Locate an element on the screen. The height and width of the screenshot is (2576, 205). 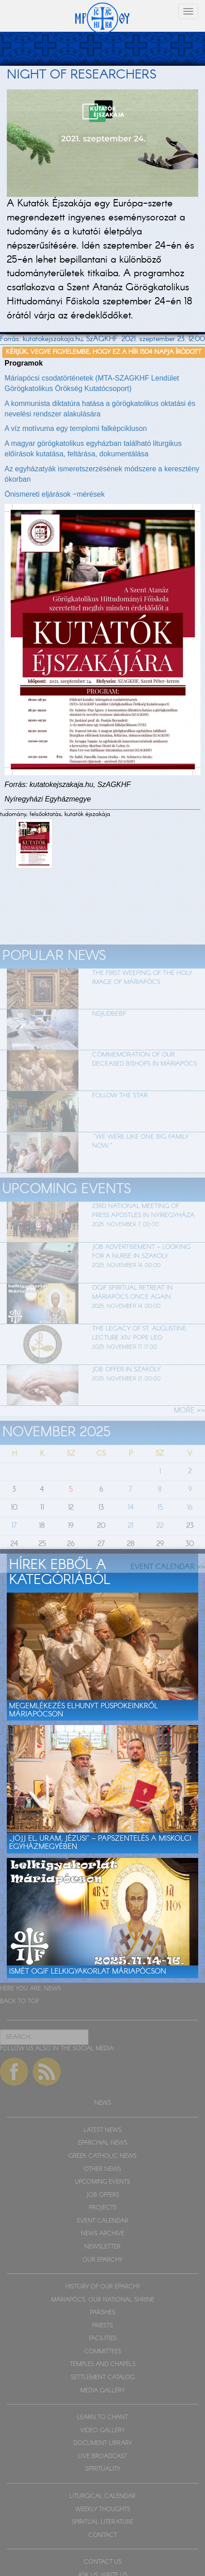
Job advertisement – looking for a nurse in Szakoly is located at coordinates (141, 1268).